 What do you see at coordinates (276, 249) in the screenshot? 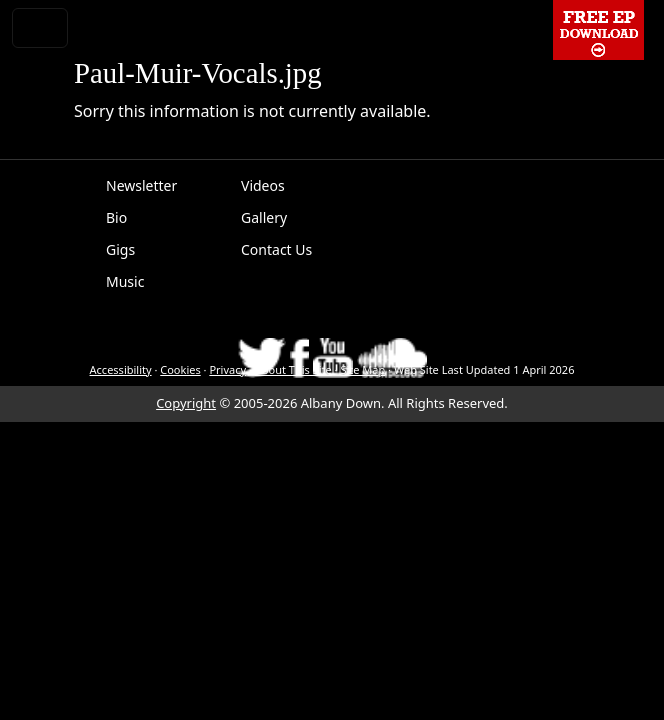
I see `Contact Us` at bounding box center [276, 249].